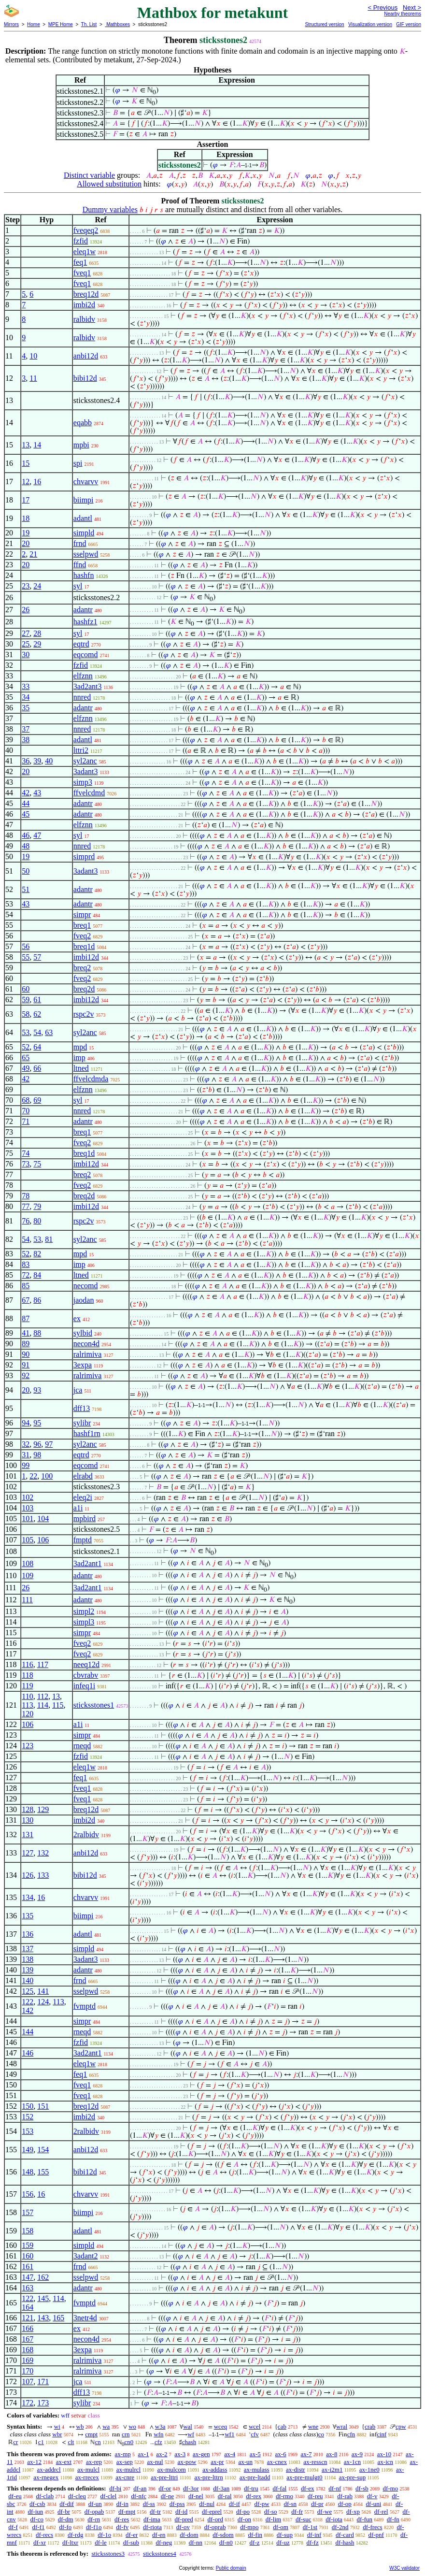  What do you see at coordinates (27, 1897) in the screenshot?
I see `134` at bounding box center [27, 1897].